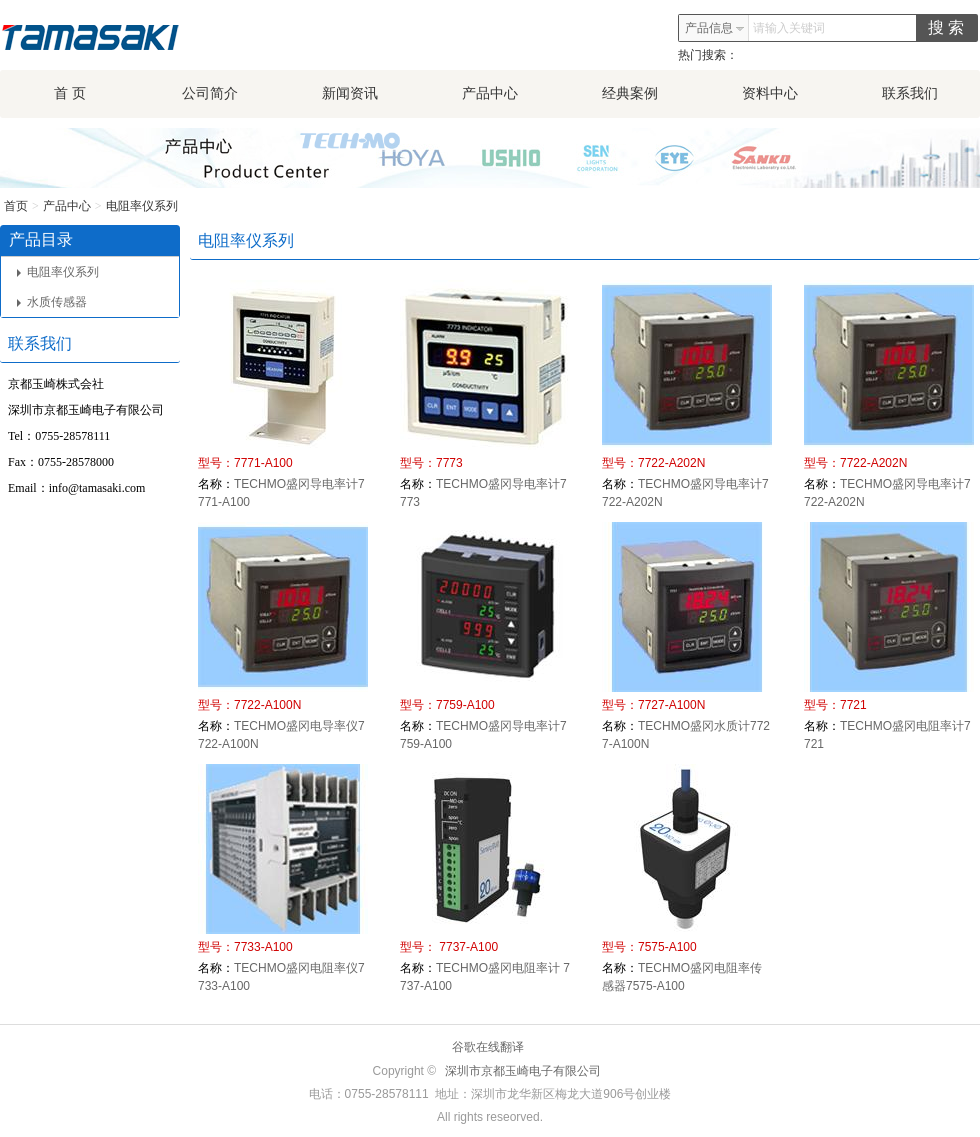  What do you see at coordinates (267, 705) in the screenshot?
I see `7722-A100N` at bounding box center [267, 705].